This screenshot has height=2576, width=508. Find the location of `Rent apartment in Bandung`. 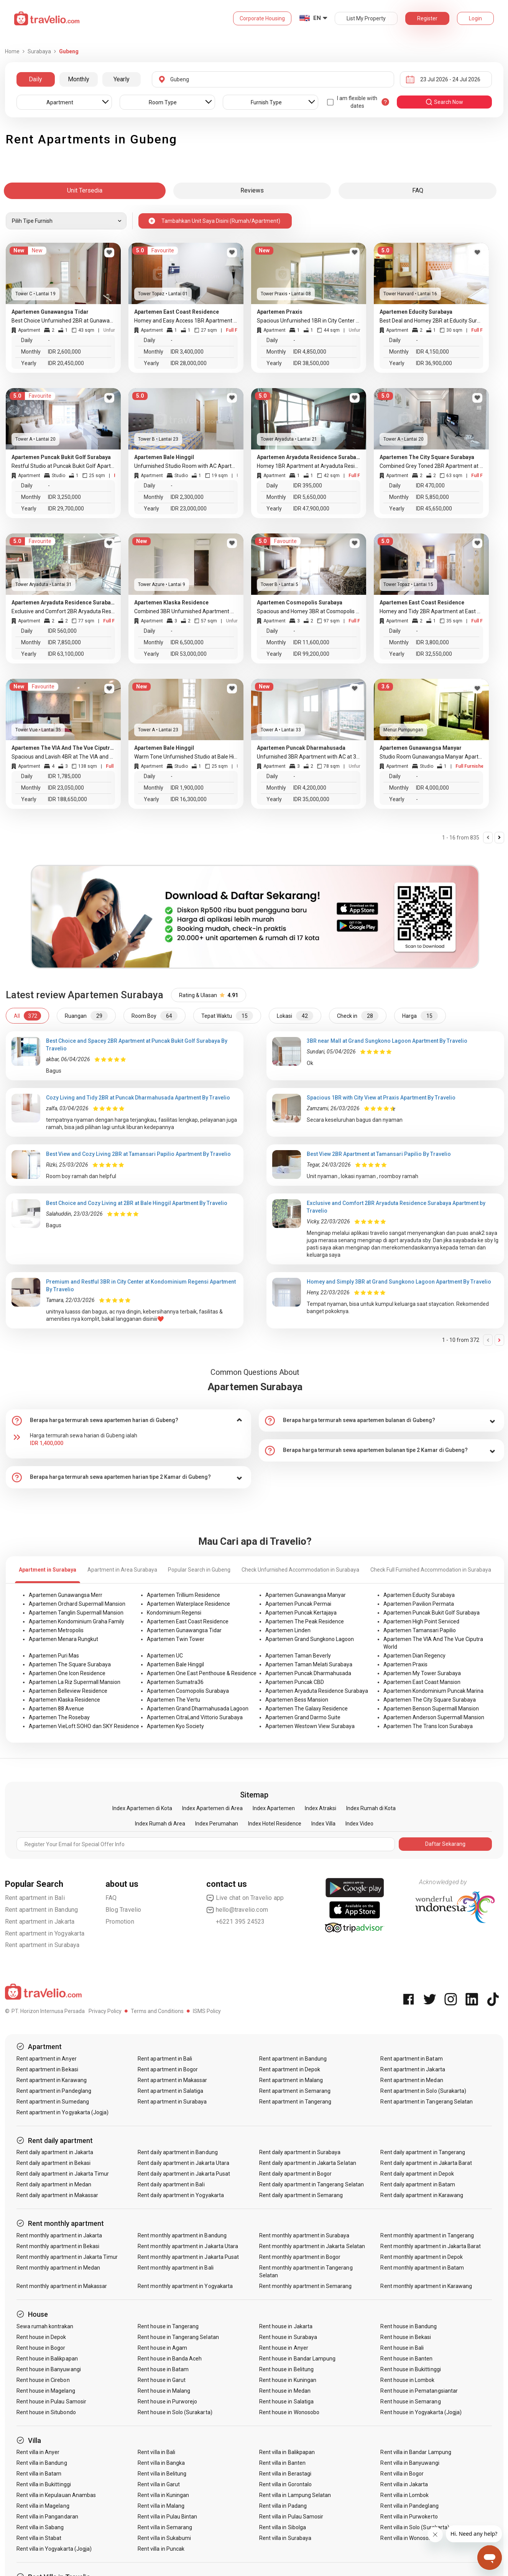

Rent apartment in Bandung is located at coordinates (41, 1909).